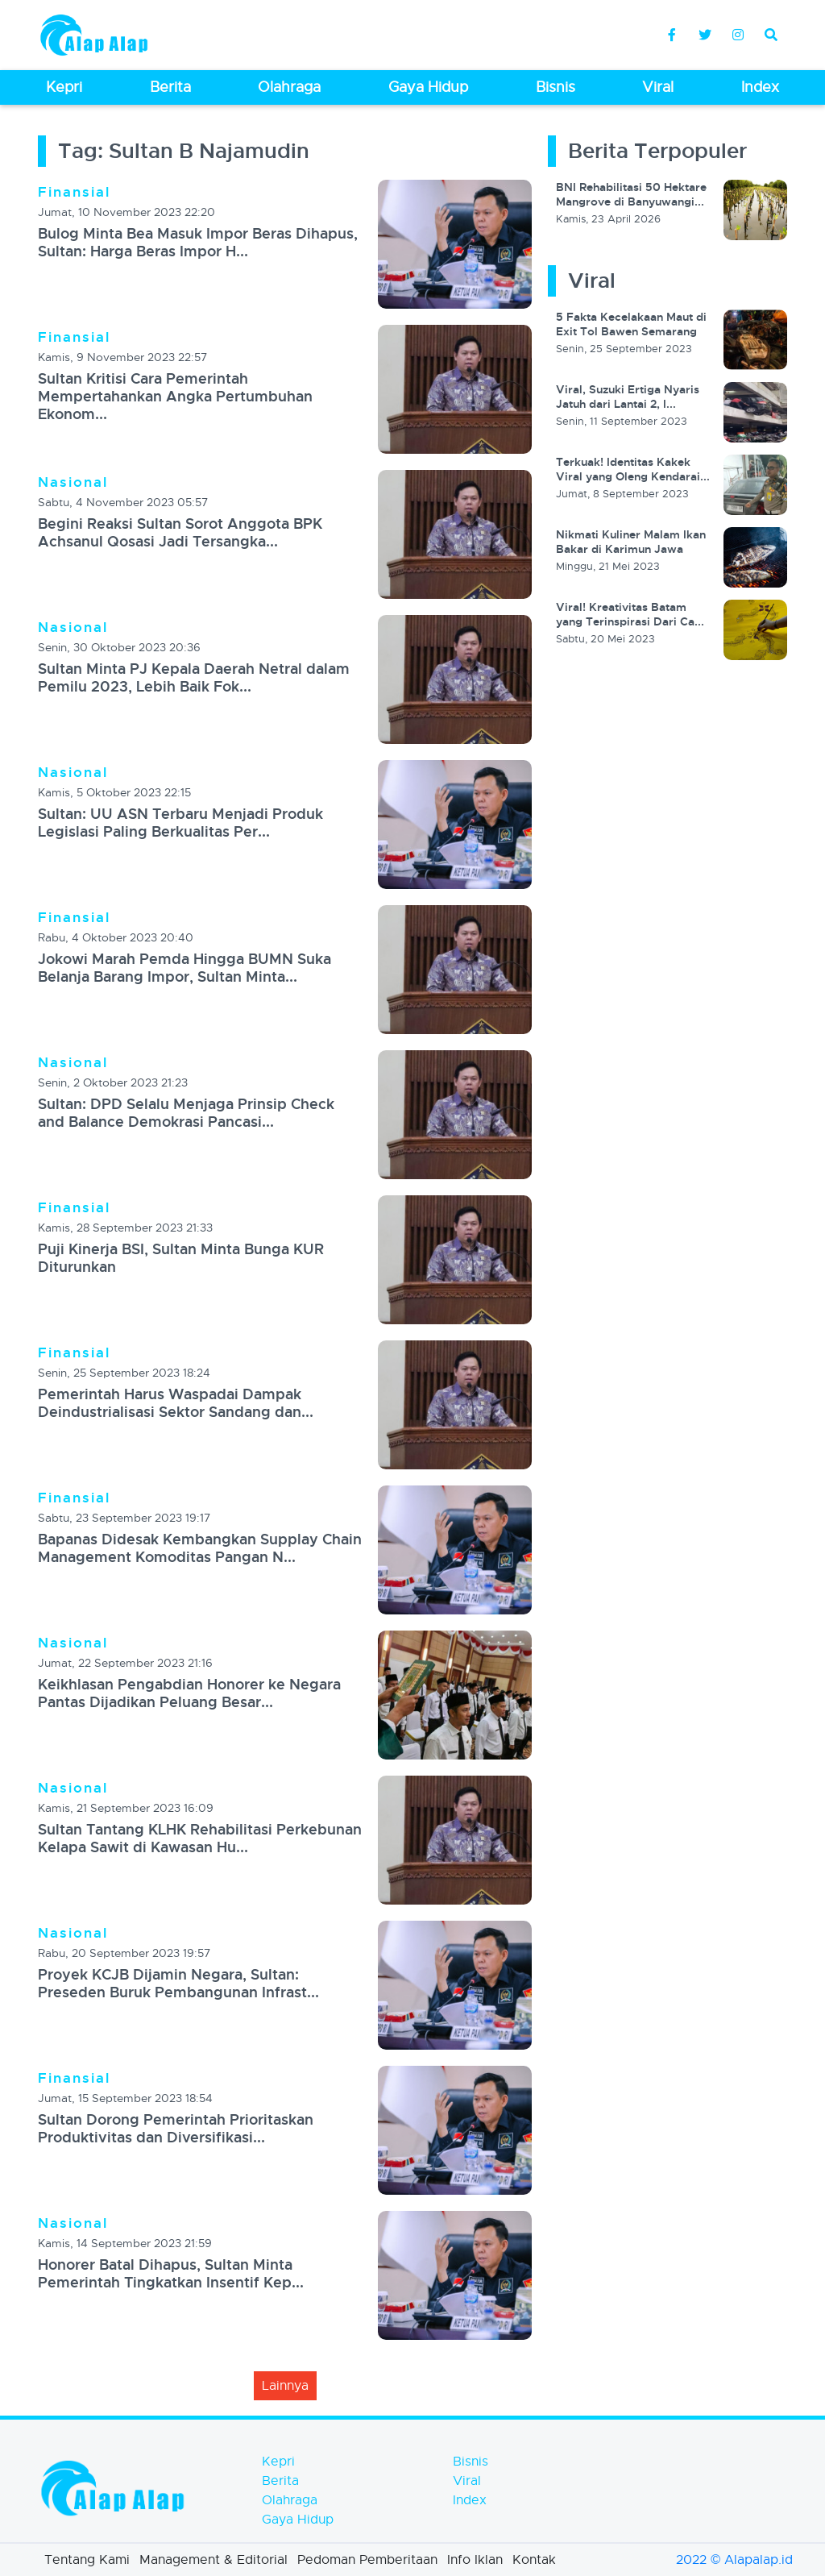 The image size is (825, 2576). I want to click on Berita [button], so click(170, 87).